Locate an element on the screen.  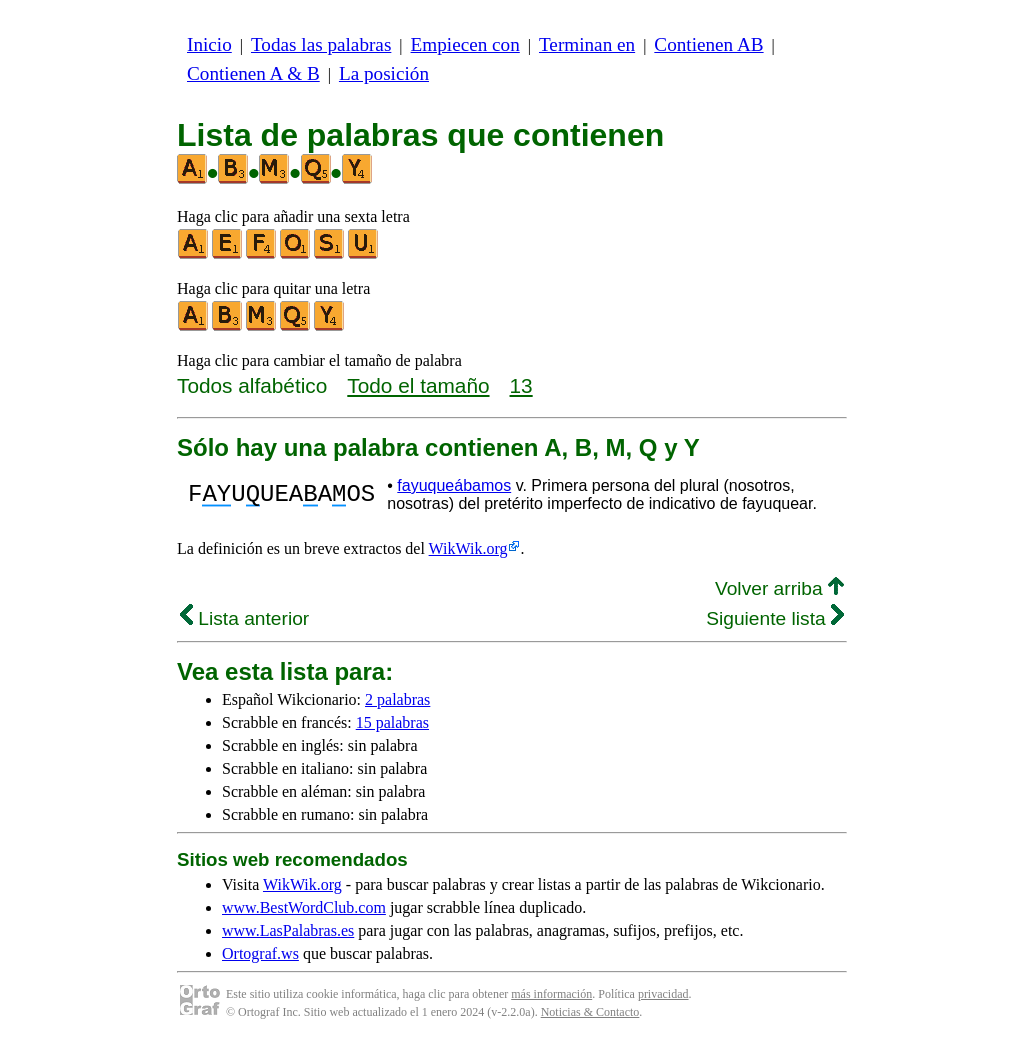
Contienen AB is located at coordinates (708, 44).